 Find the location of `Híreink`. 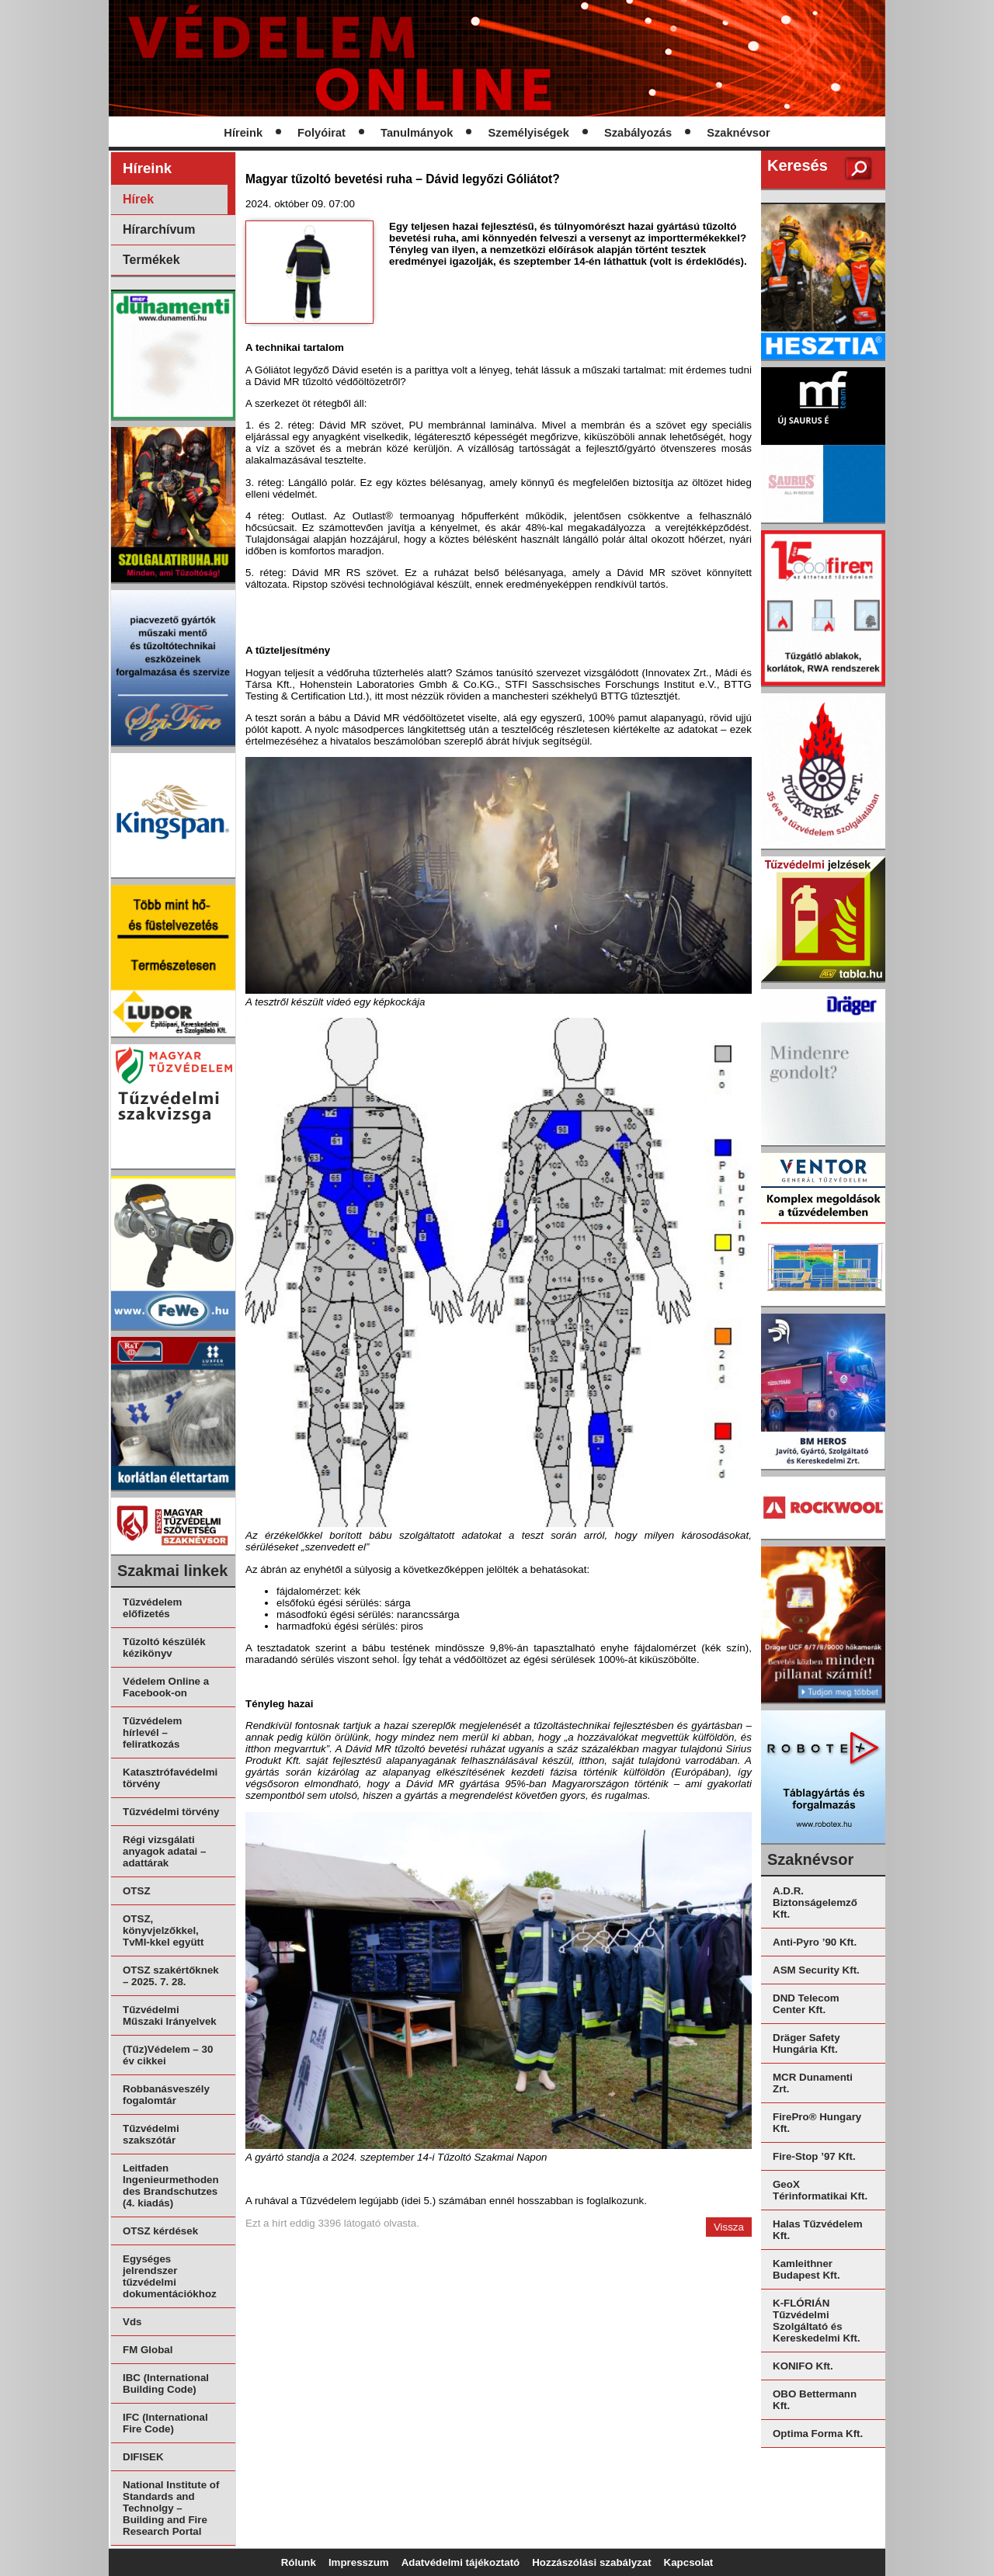

Híreink is located at coordinates (243, 133).